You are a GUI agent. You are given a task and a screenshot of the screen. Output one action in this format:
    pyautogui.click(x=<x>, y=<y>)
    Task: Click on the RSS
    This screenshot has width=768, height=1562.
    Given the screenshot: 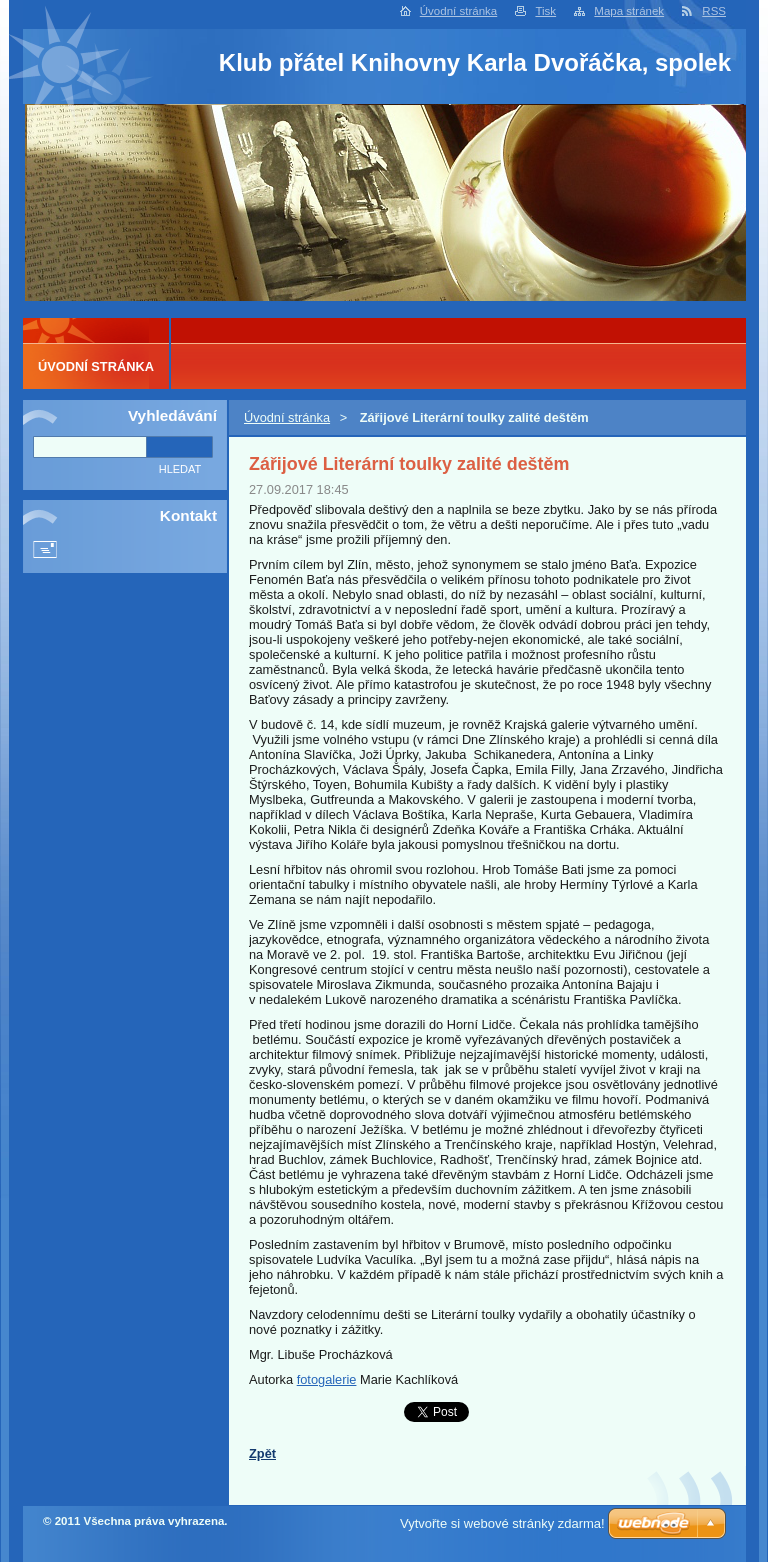 What is the action you would take?
    pyautogui.click(x=714, y=11)
    